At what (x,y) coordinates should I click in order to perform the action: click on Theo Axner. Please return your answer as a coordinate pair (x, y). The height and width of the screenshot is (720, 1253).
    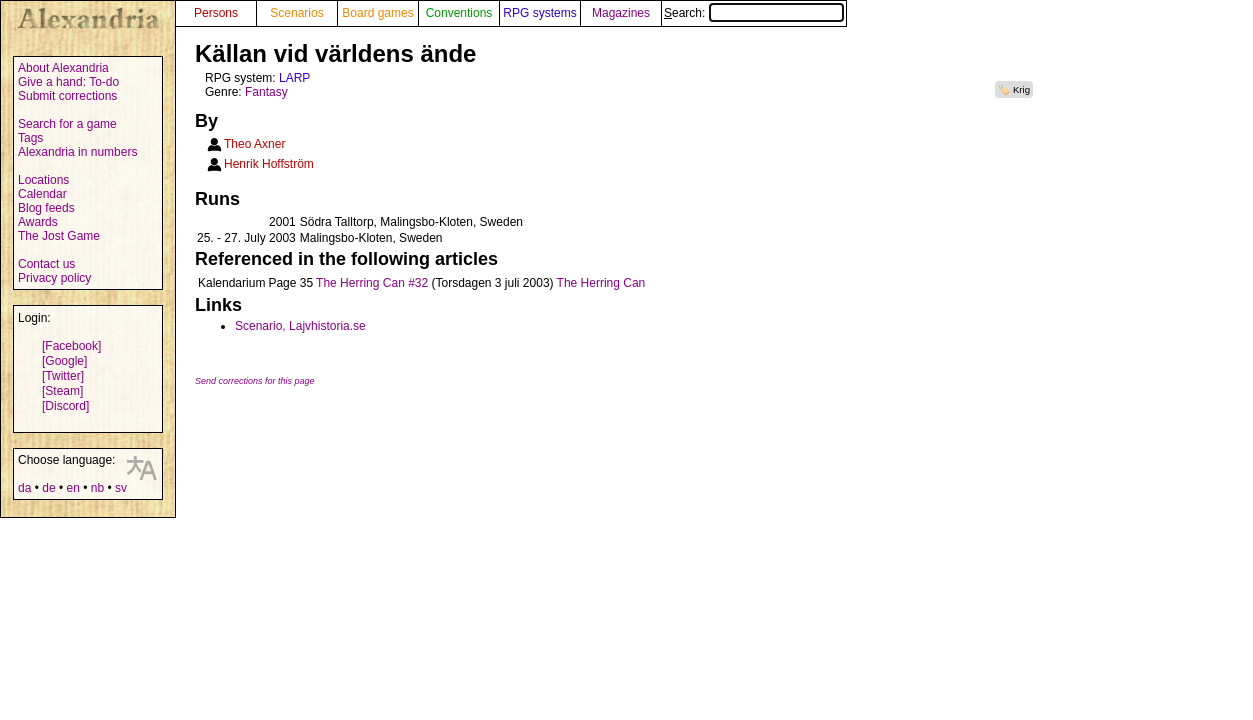
    Looking at the image, I should click on (254, 144).